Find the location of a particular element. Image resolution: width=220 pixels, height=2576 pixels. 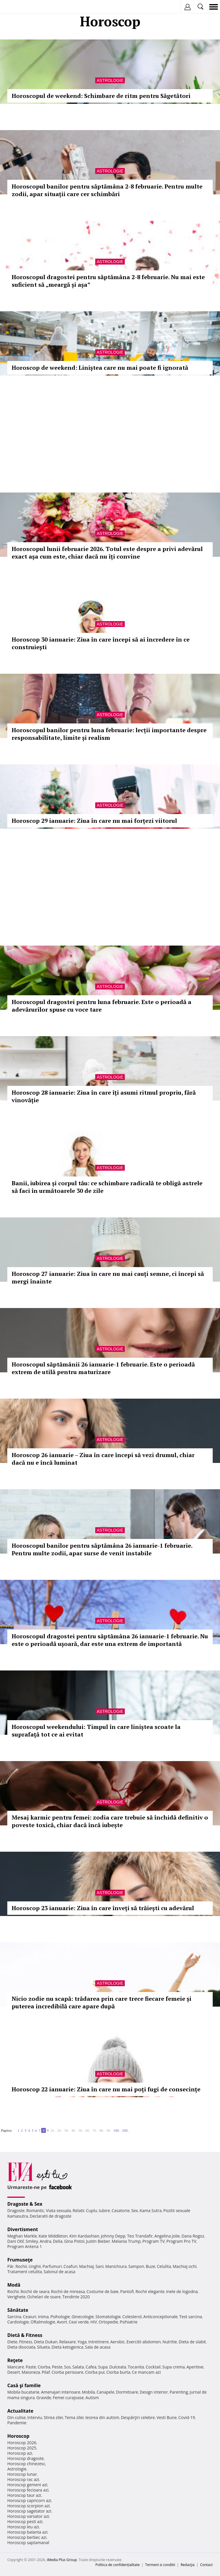

Machiaj ochi is located at coordinates (184, 2266).